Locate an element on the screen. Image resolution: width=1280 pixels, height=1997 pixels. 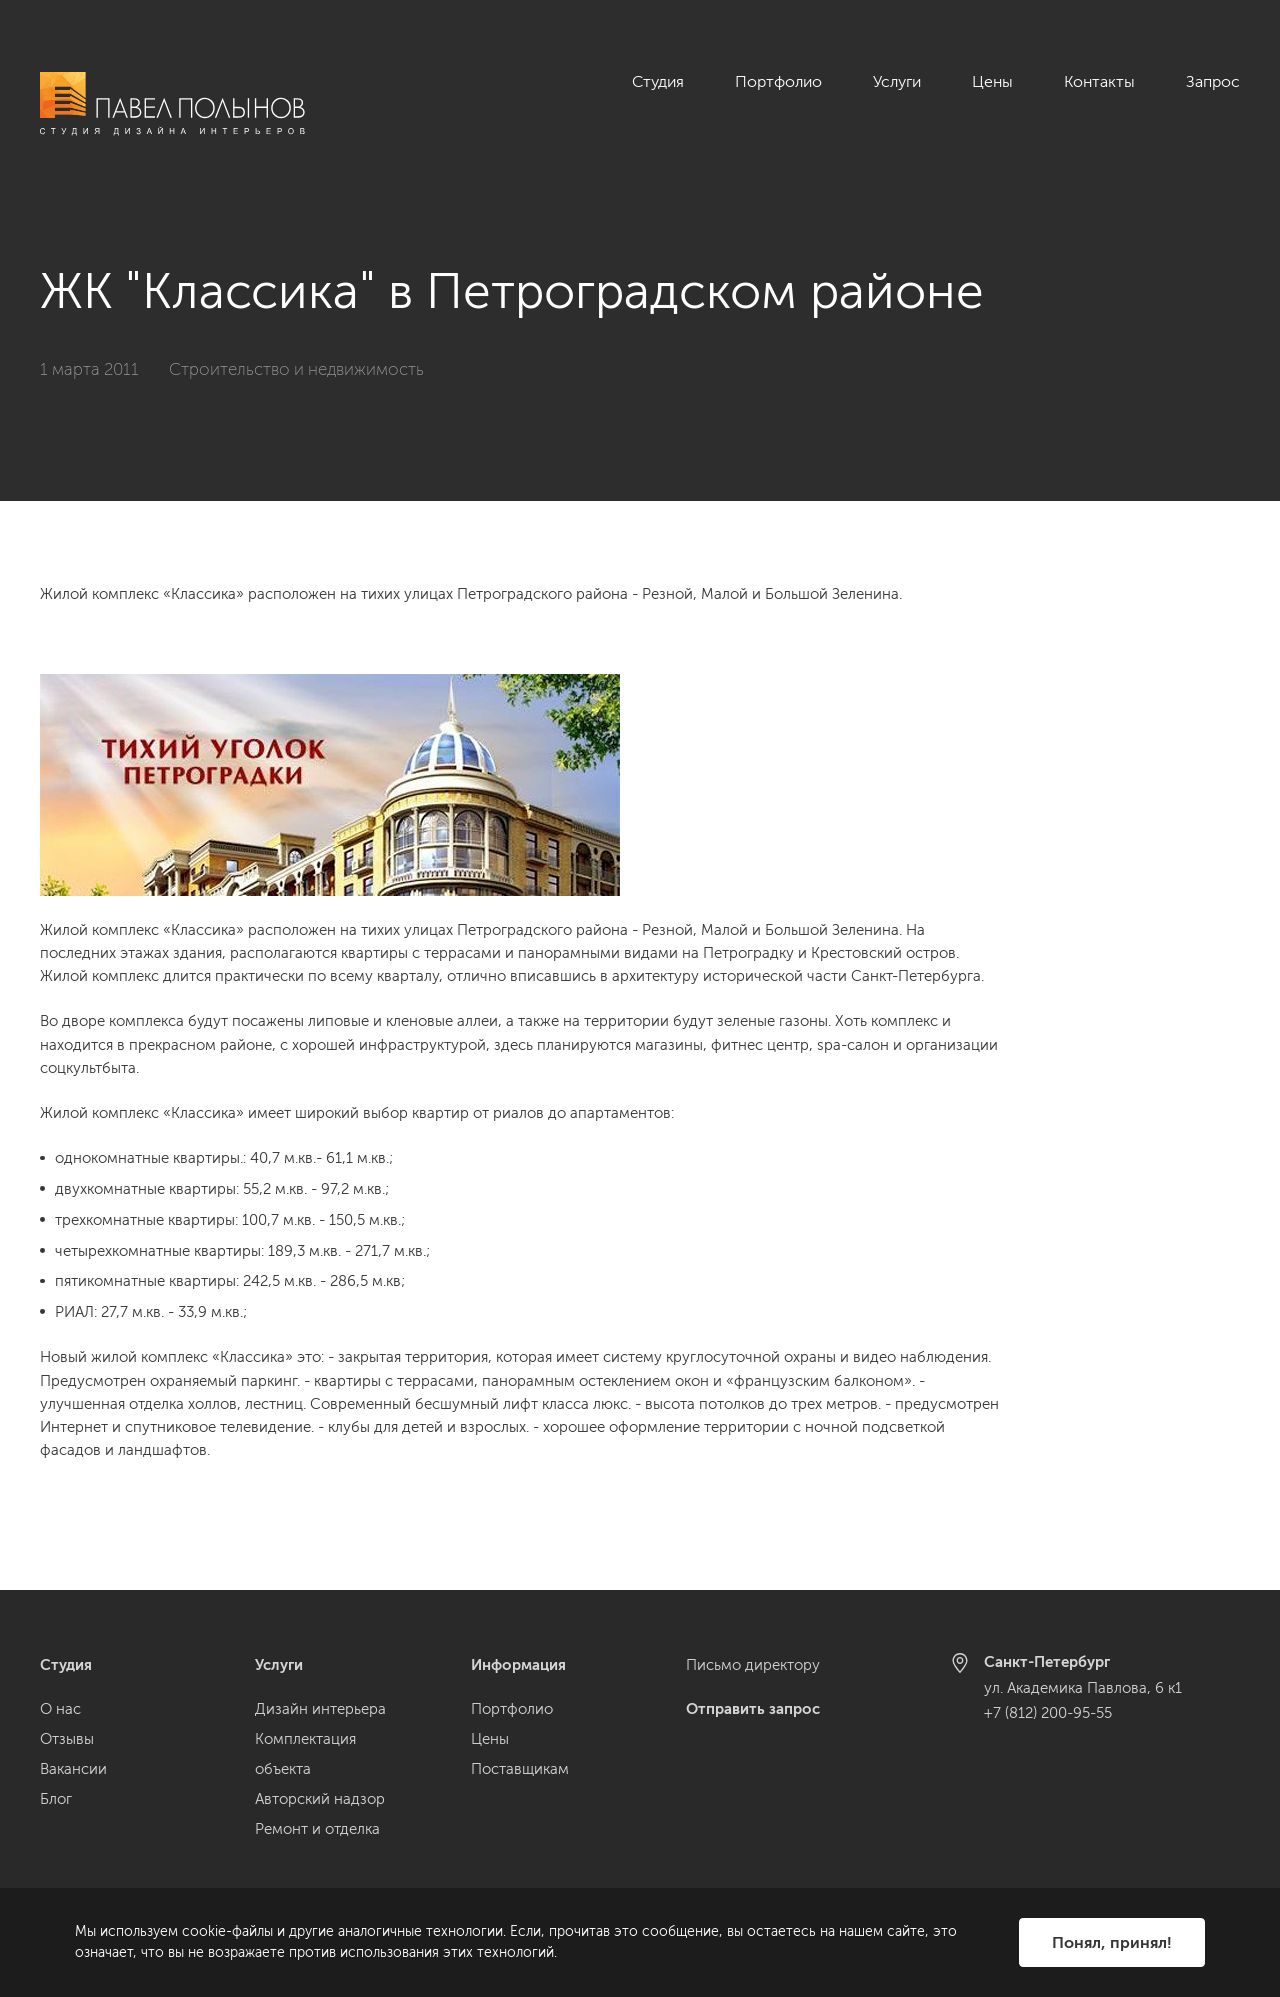
Студия is located at coordinates (658, 81).